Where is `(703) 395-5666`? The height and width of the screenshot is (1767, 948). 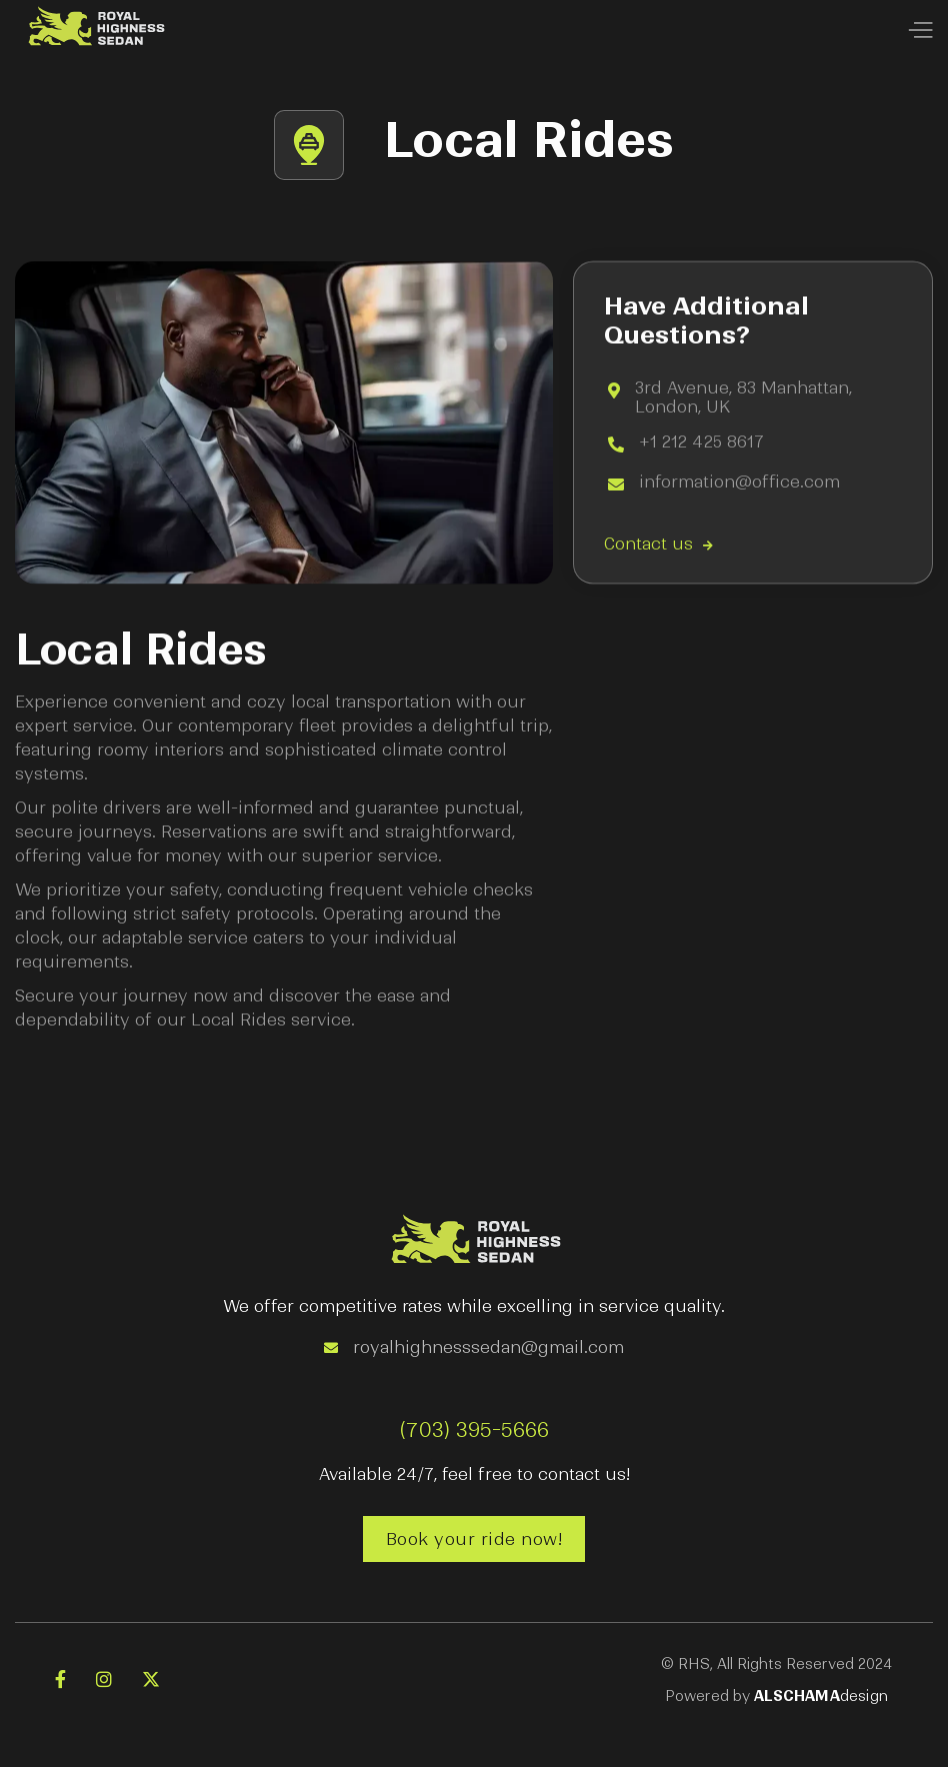 (703) 395-5666 is located at coordinates (474, 1430).